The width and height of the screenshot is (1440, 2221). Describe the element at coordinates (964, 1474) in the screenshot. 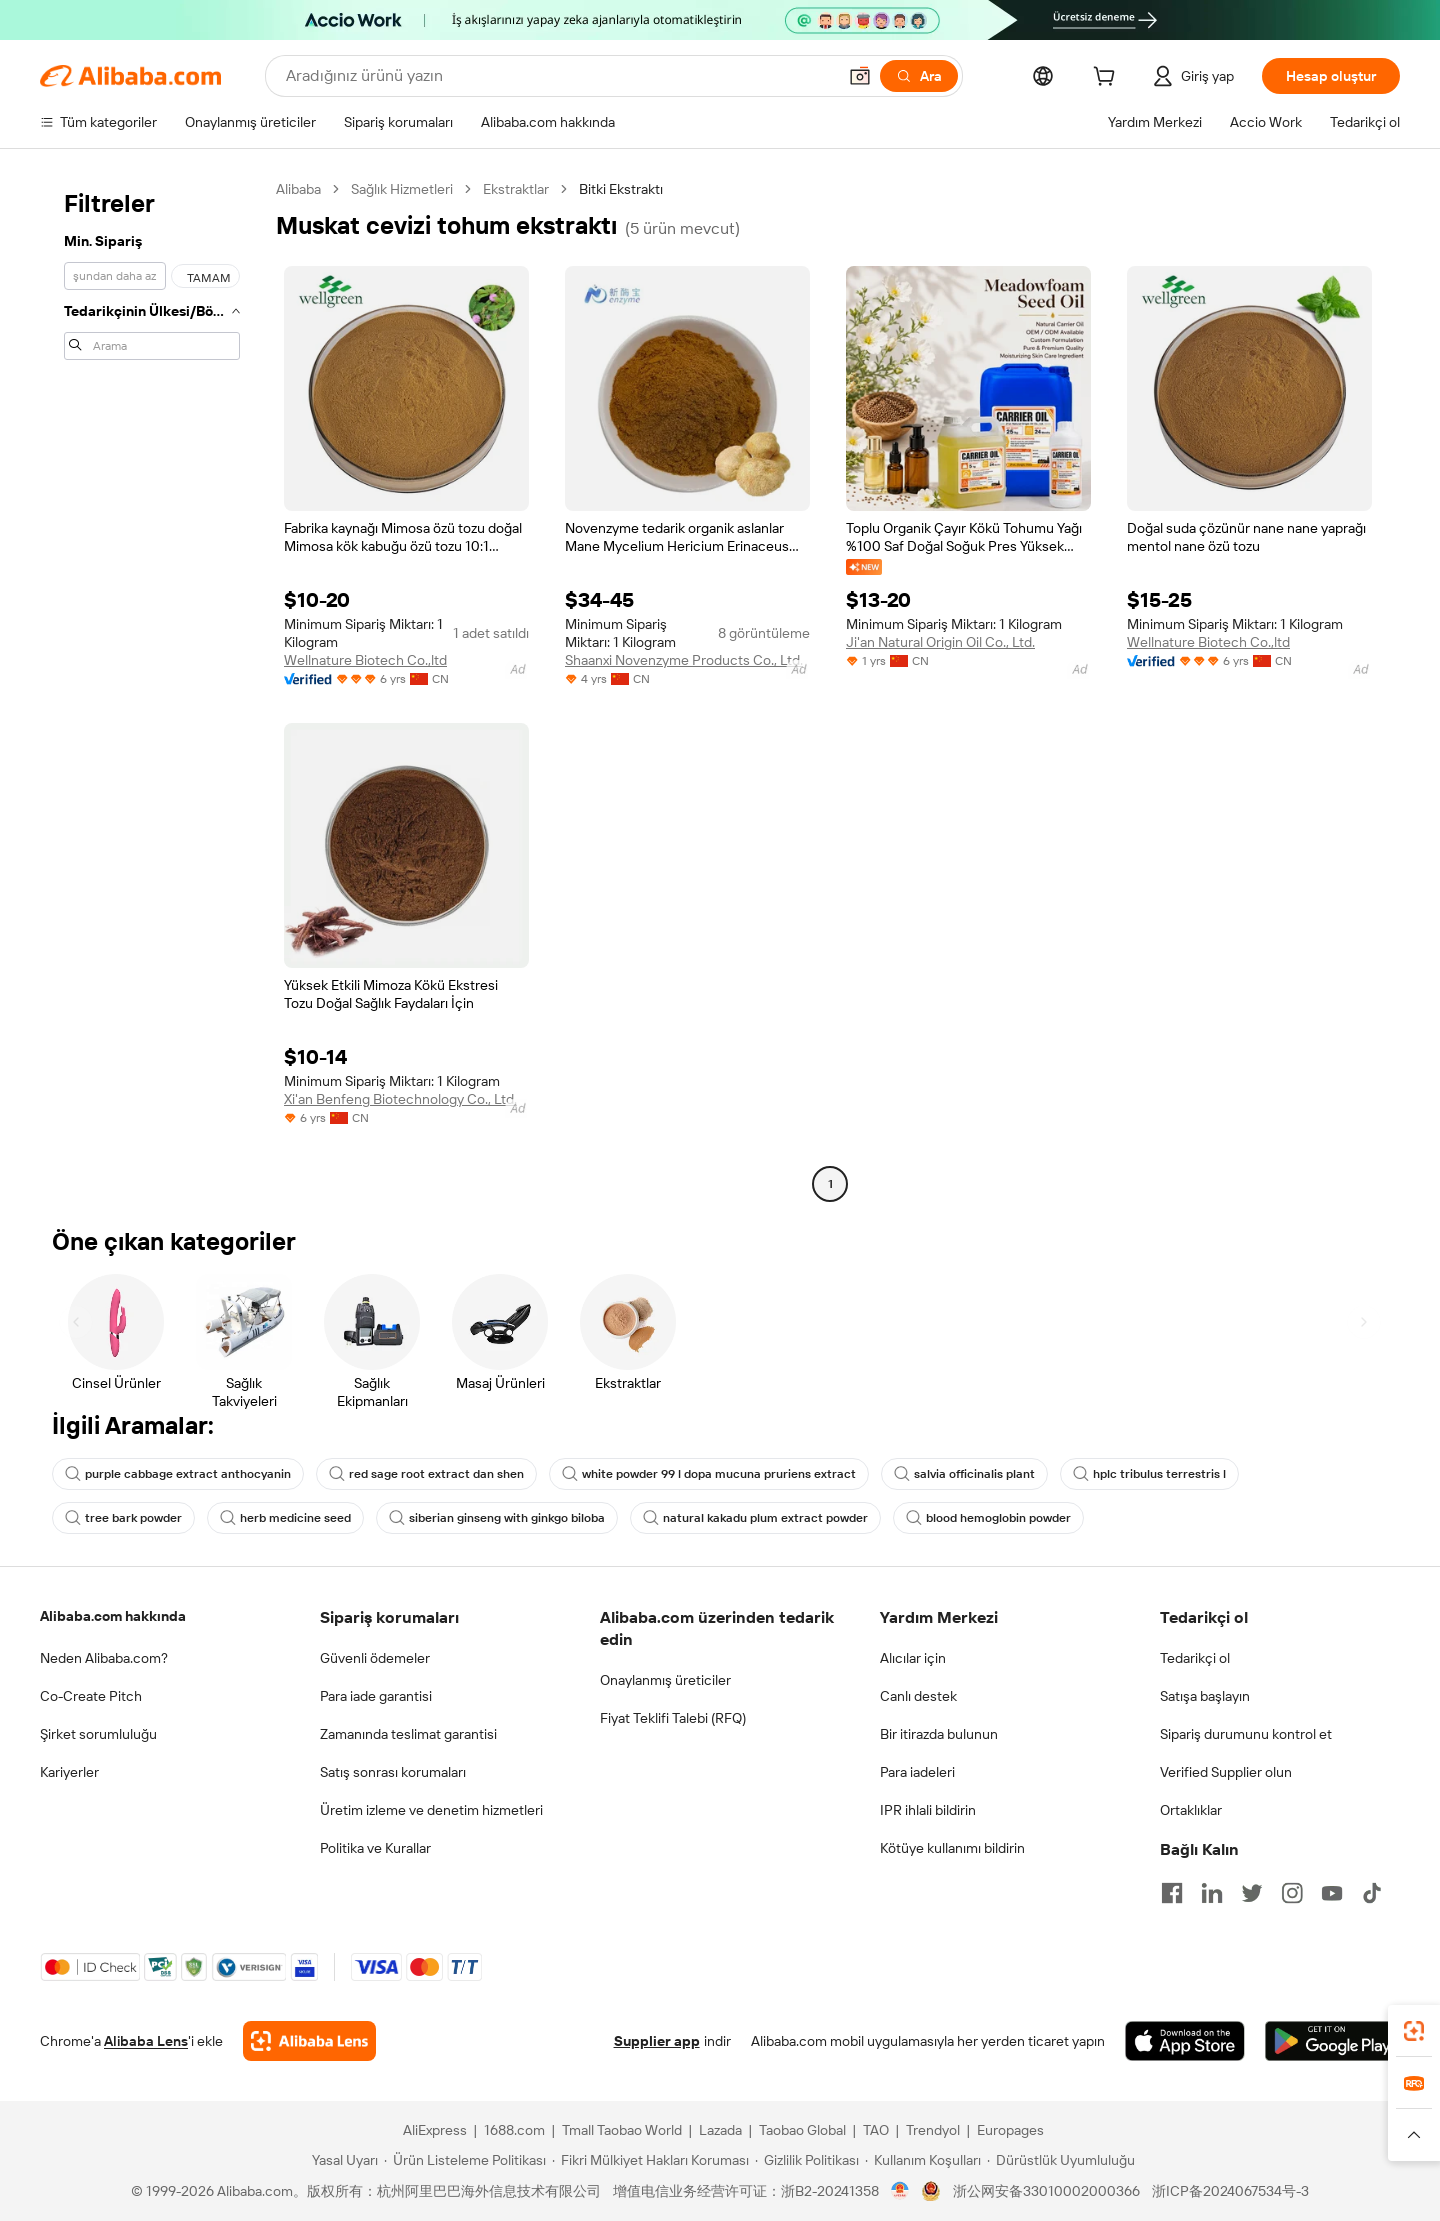

I see `salvia officinalis plant` at that location.